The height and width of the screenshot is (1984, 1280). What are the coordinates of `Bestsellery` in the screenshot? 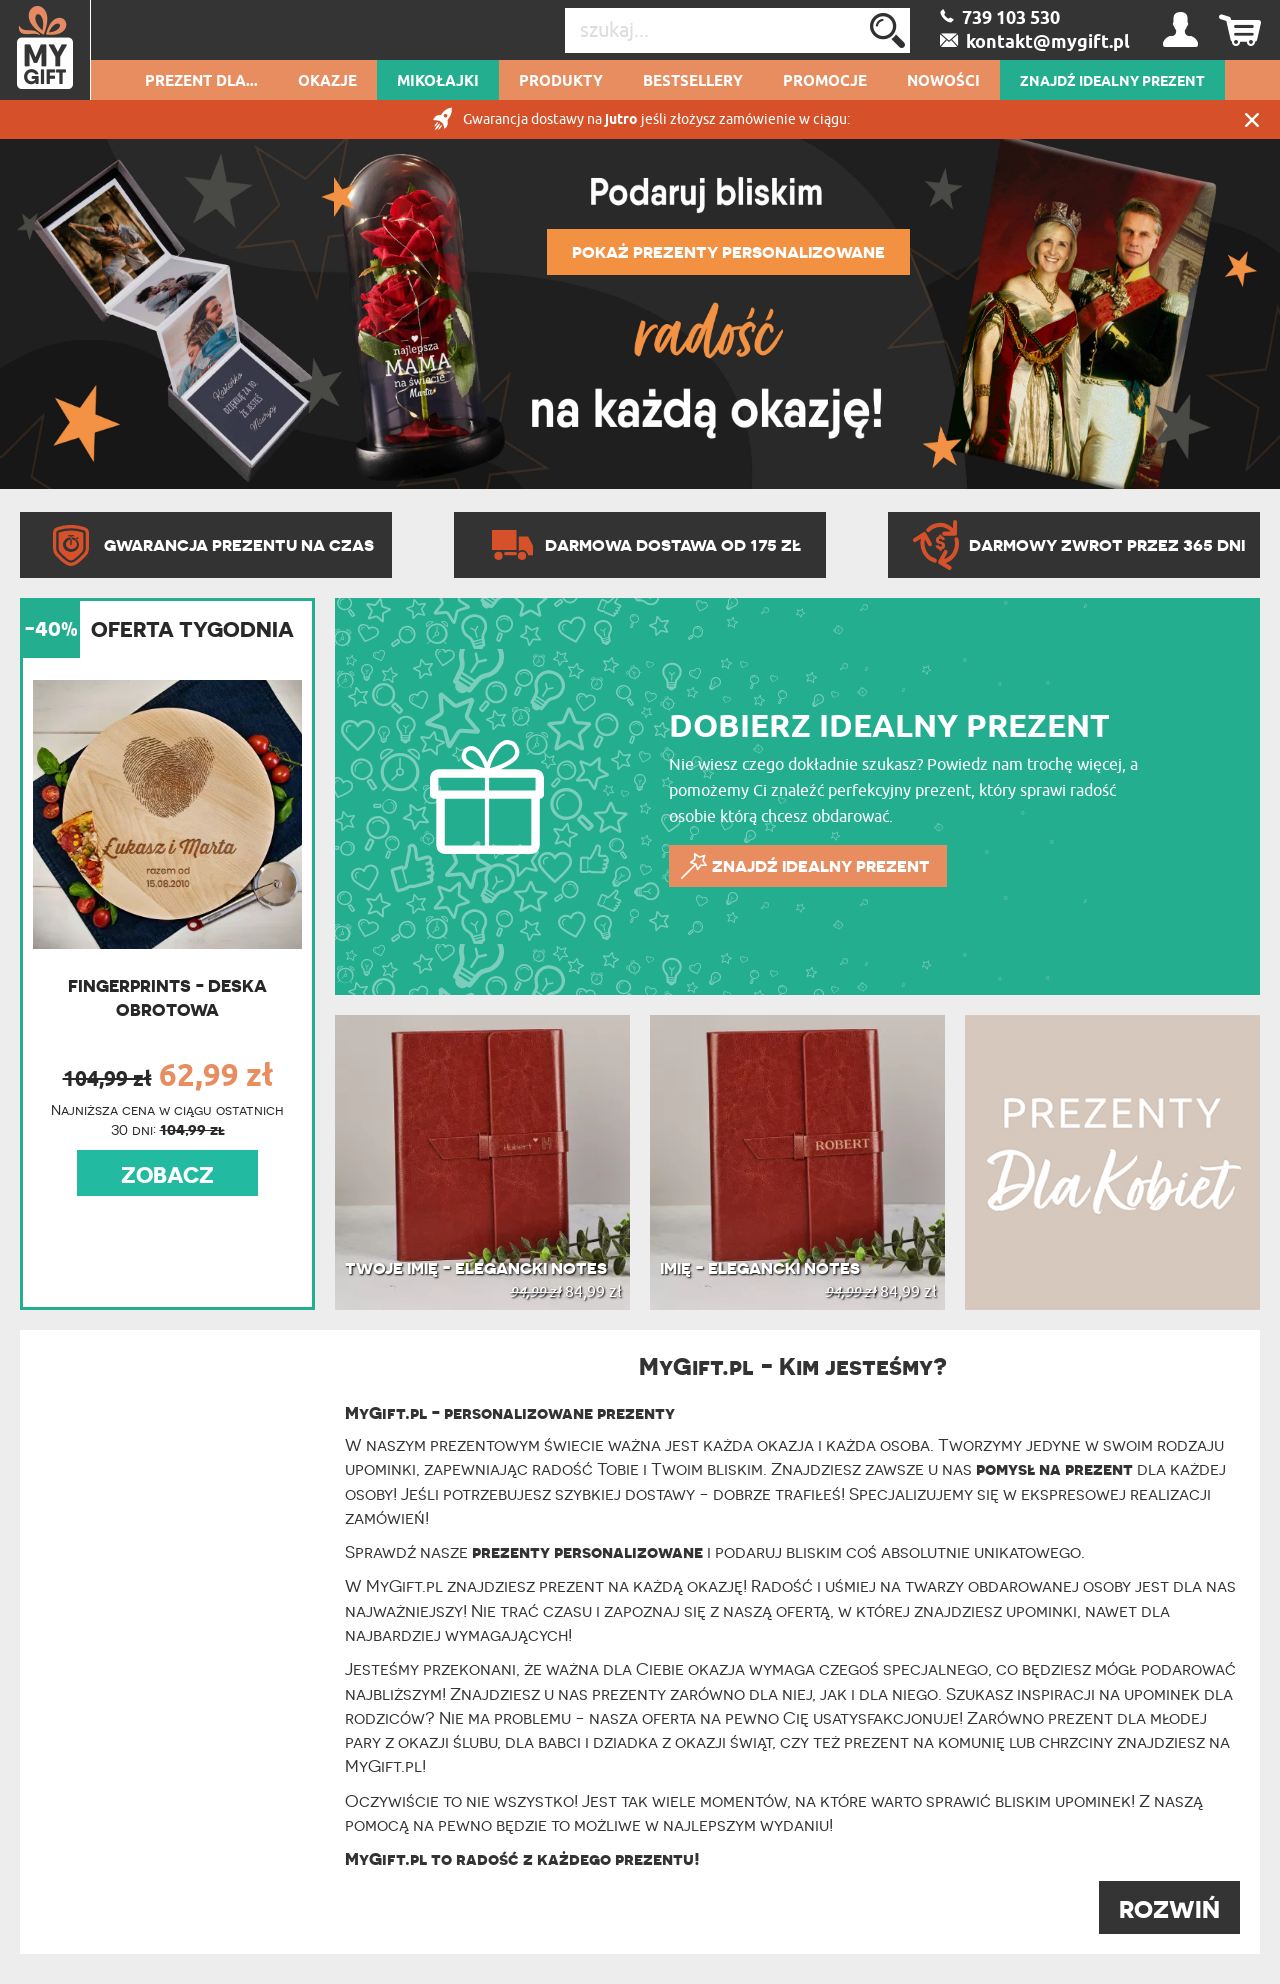 It's located at (693, 82).